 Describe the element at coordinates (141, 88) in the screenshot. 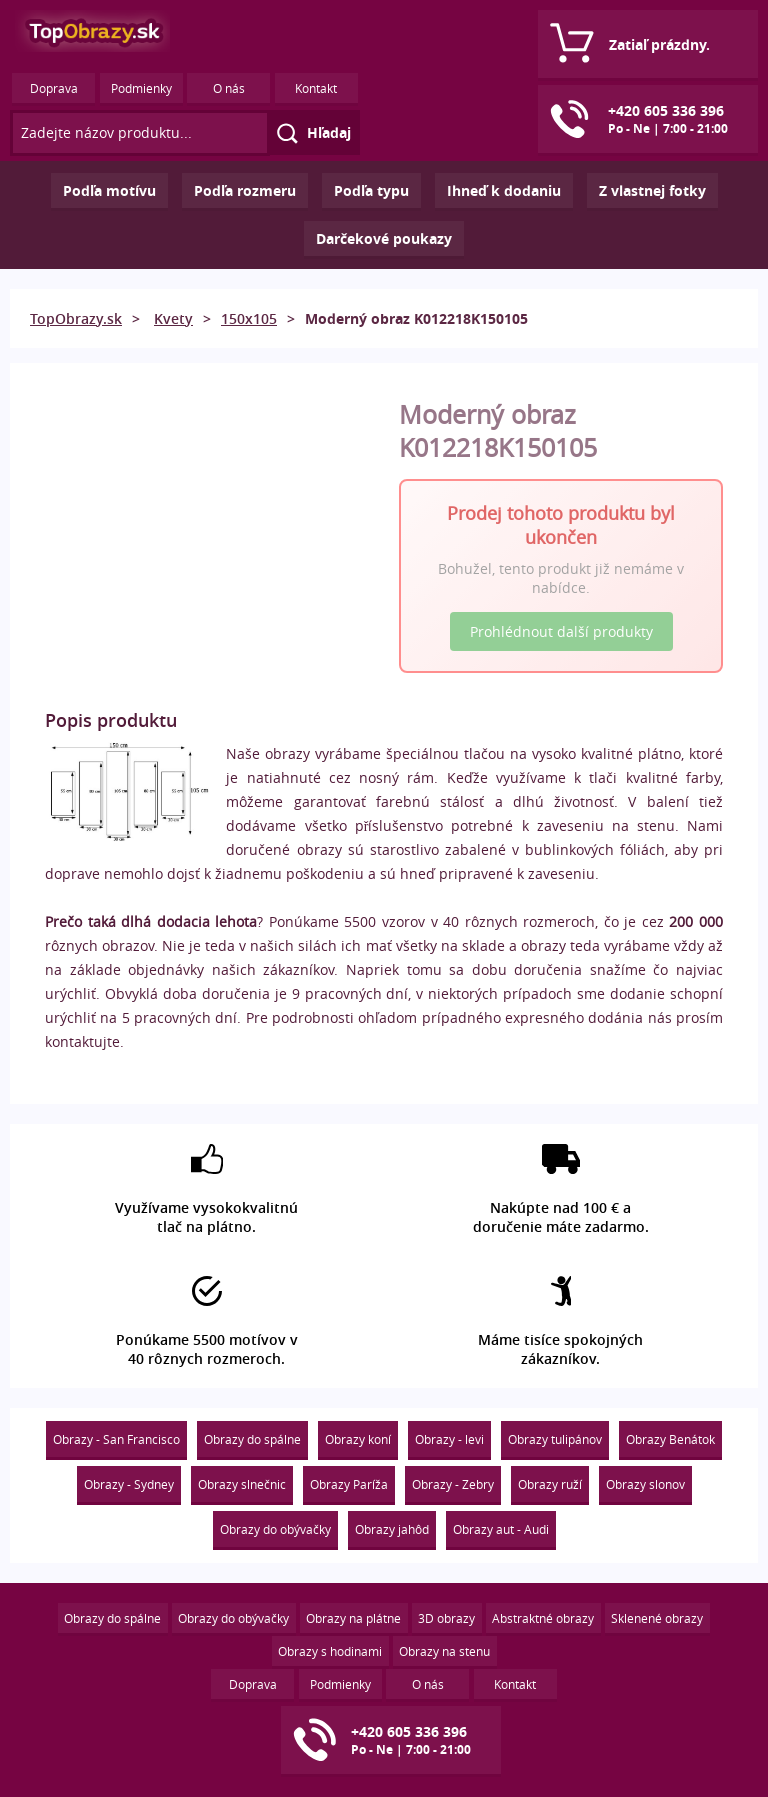

I see `Podmienky` at that location.